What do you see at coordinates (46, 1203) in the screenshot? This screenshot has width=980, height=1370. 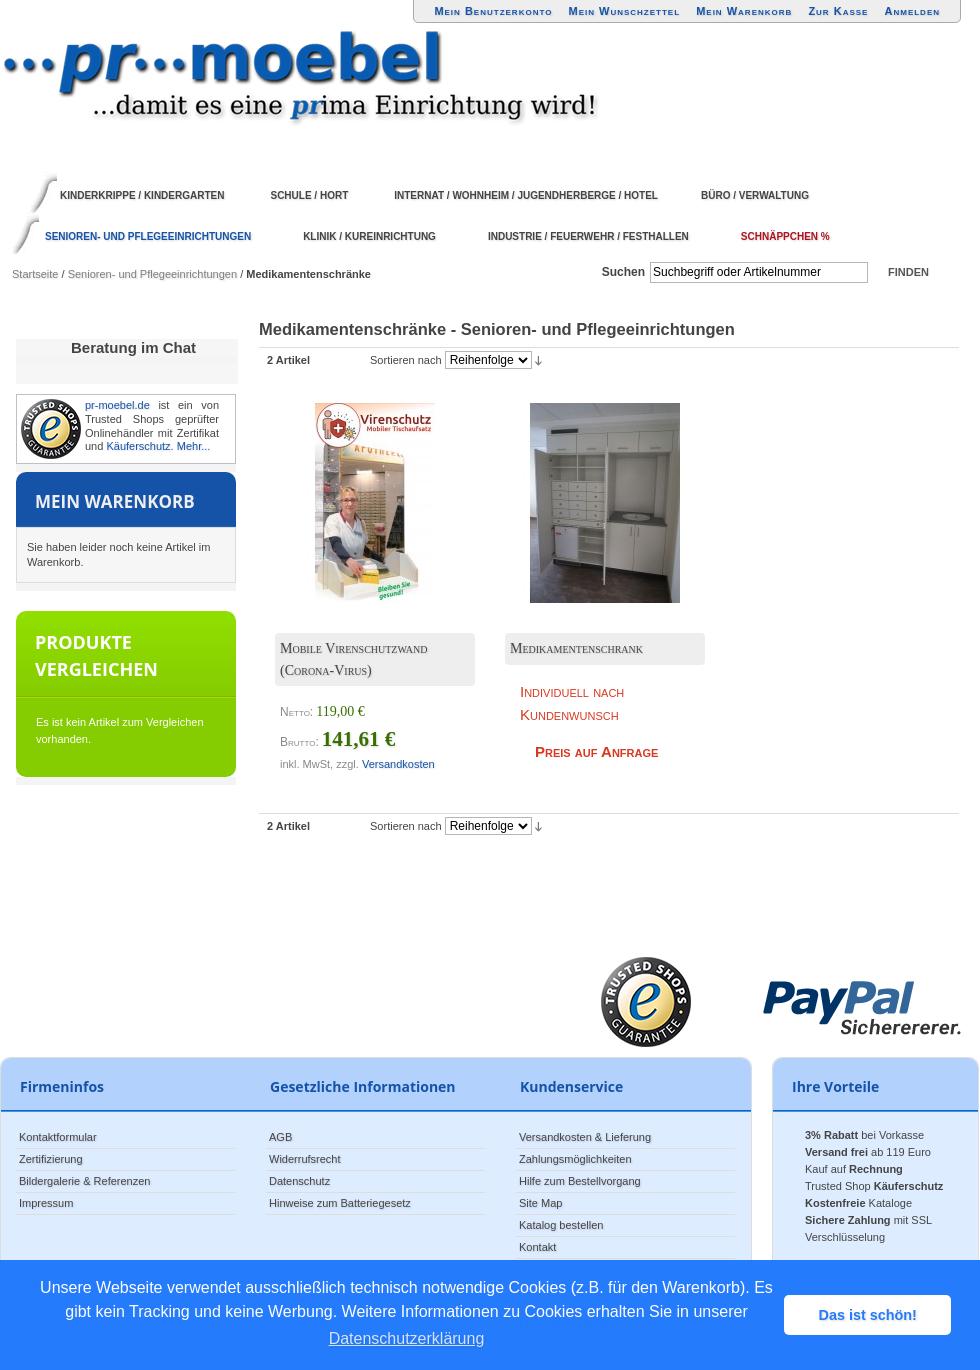 I see `Impressum` at bounding box center [46, 1203].